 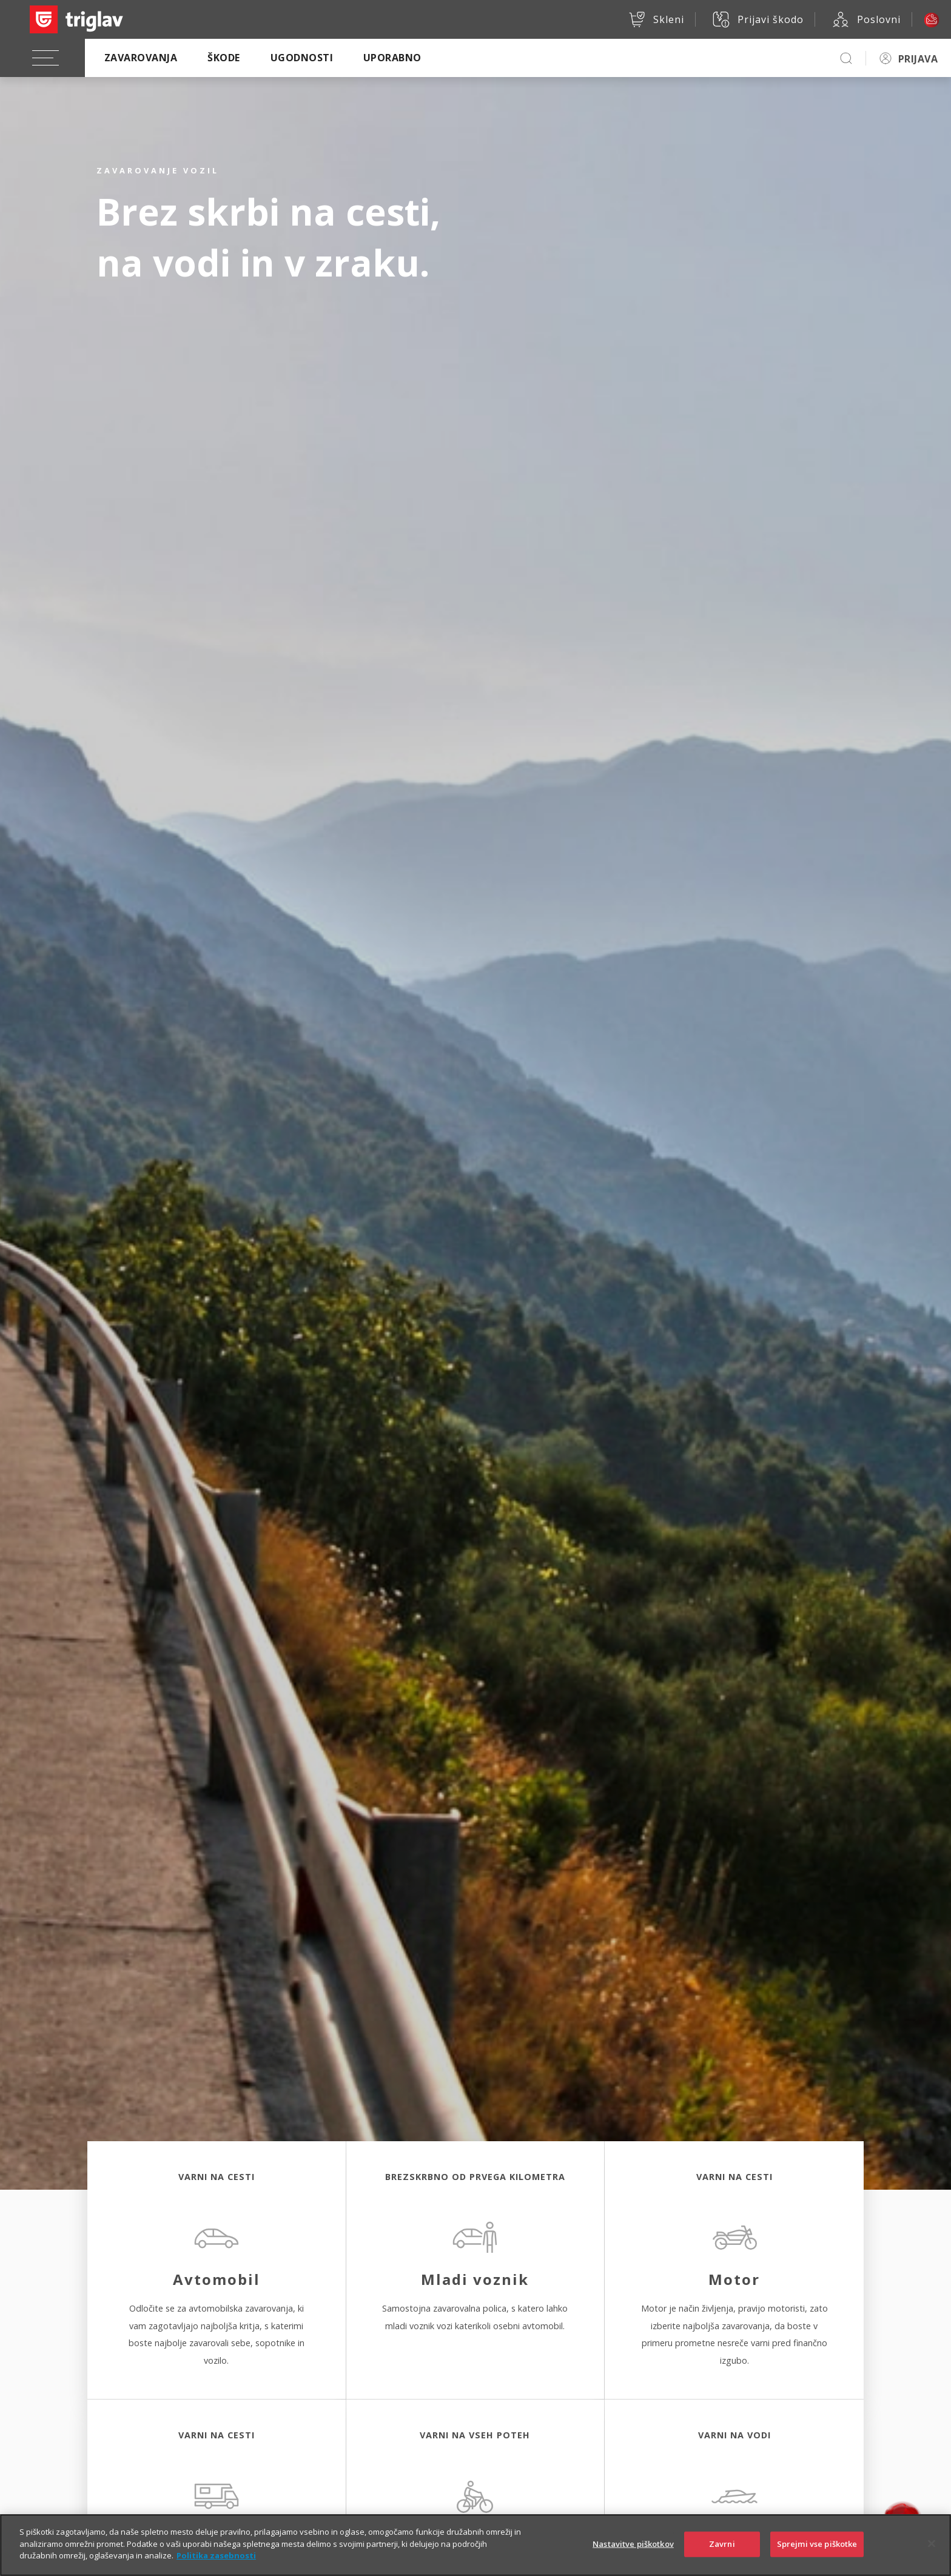 What do you see at coordinates (223, 57) in the screenshot?
I see `Škode` at bounding box center [223, 57].